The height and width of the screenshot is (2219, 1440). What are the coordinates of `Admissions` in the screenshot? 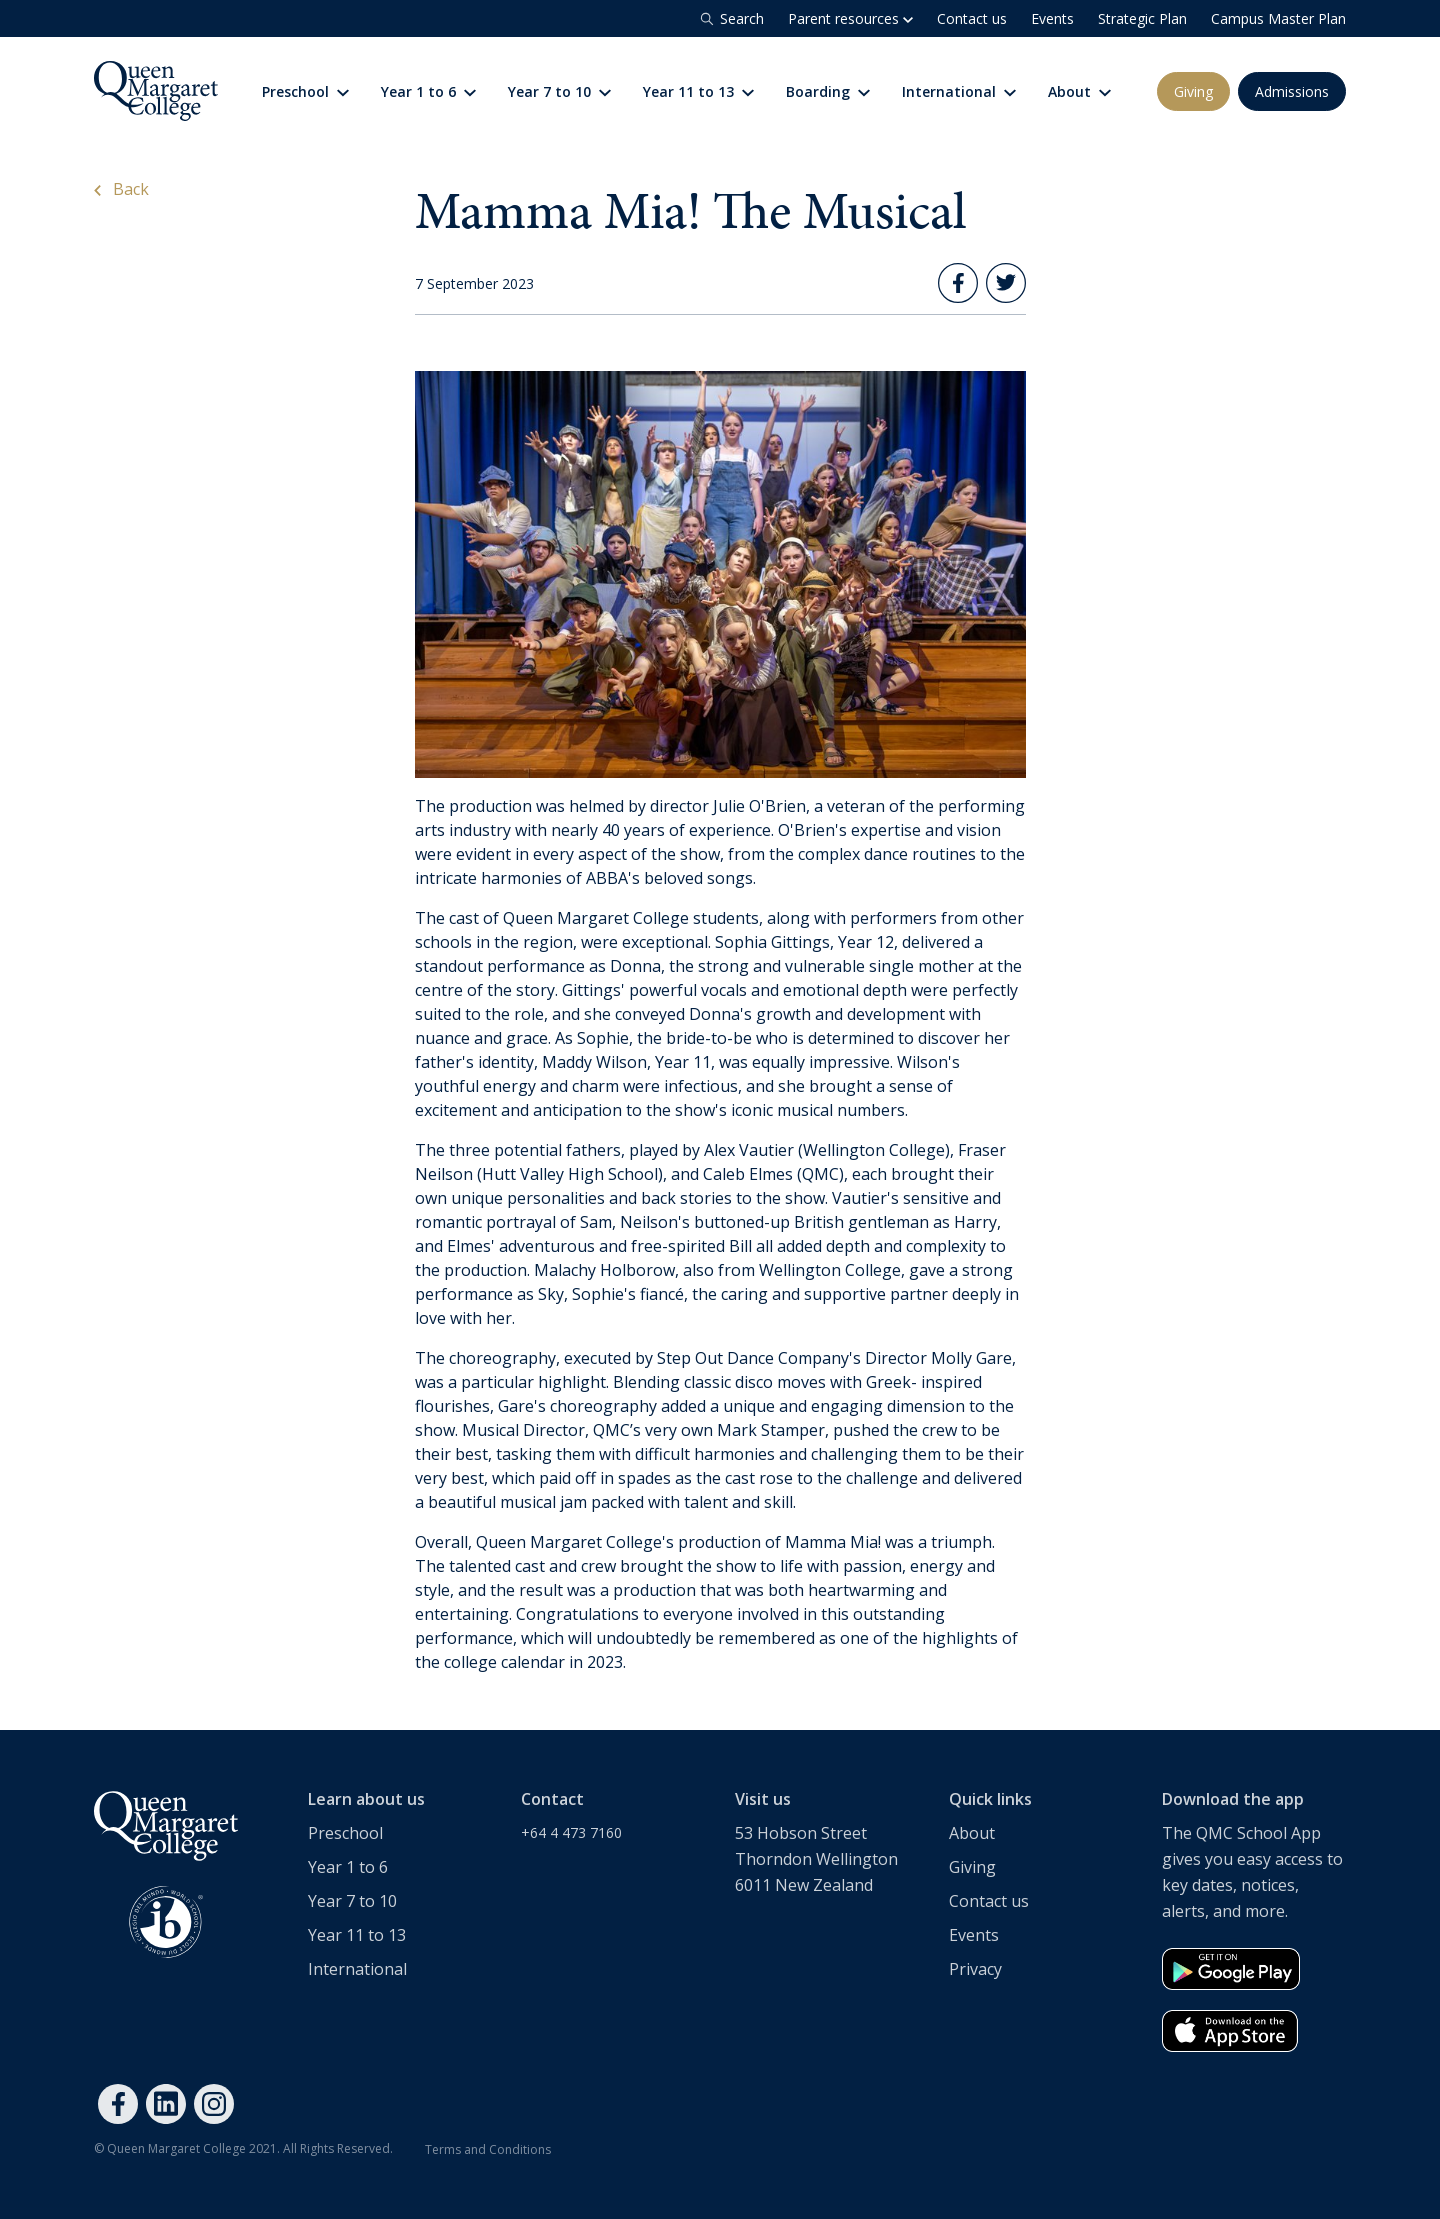 It's located at (1292, 91).